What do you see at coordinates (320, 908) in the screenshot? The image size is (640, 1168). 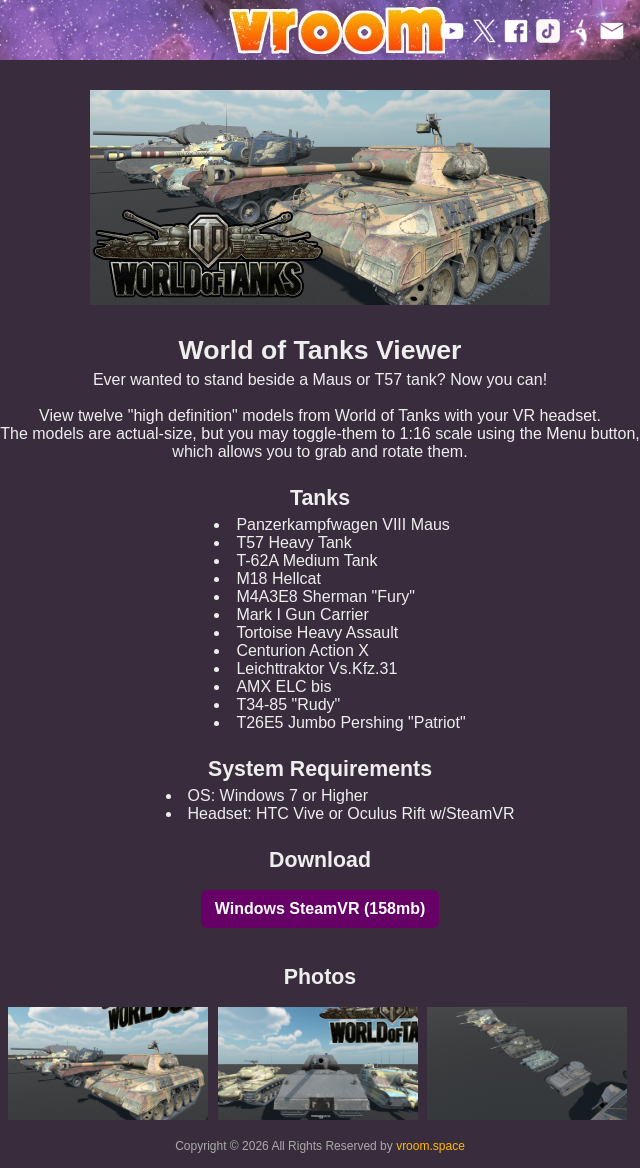 I see `Windows SteamVR (158mb)` at bounding box center [320, 908].